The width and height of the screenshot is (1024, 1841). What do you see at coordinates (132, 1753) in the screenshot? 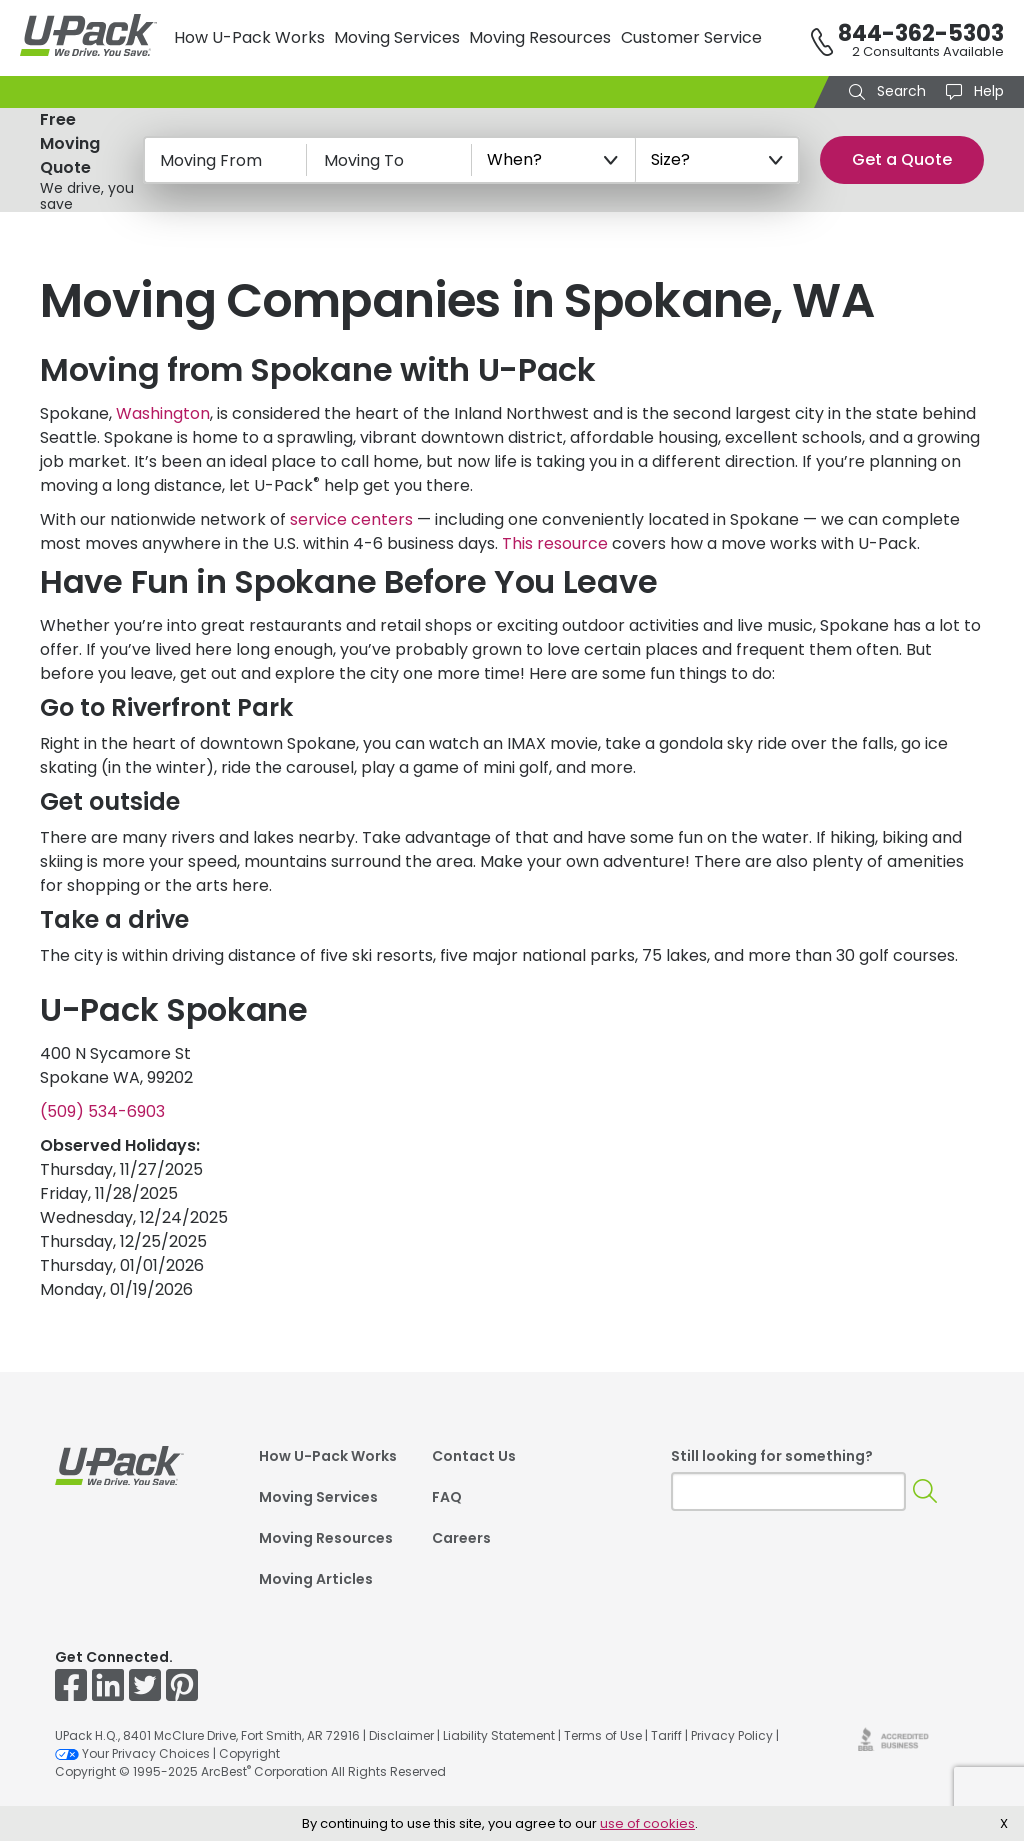
I see `Your Privacy Choices` at bounding box center [132, 1753].